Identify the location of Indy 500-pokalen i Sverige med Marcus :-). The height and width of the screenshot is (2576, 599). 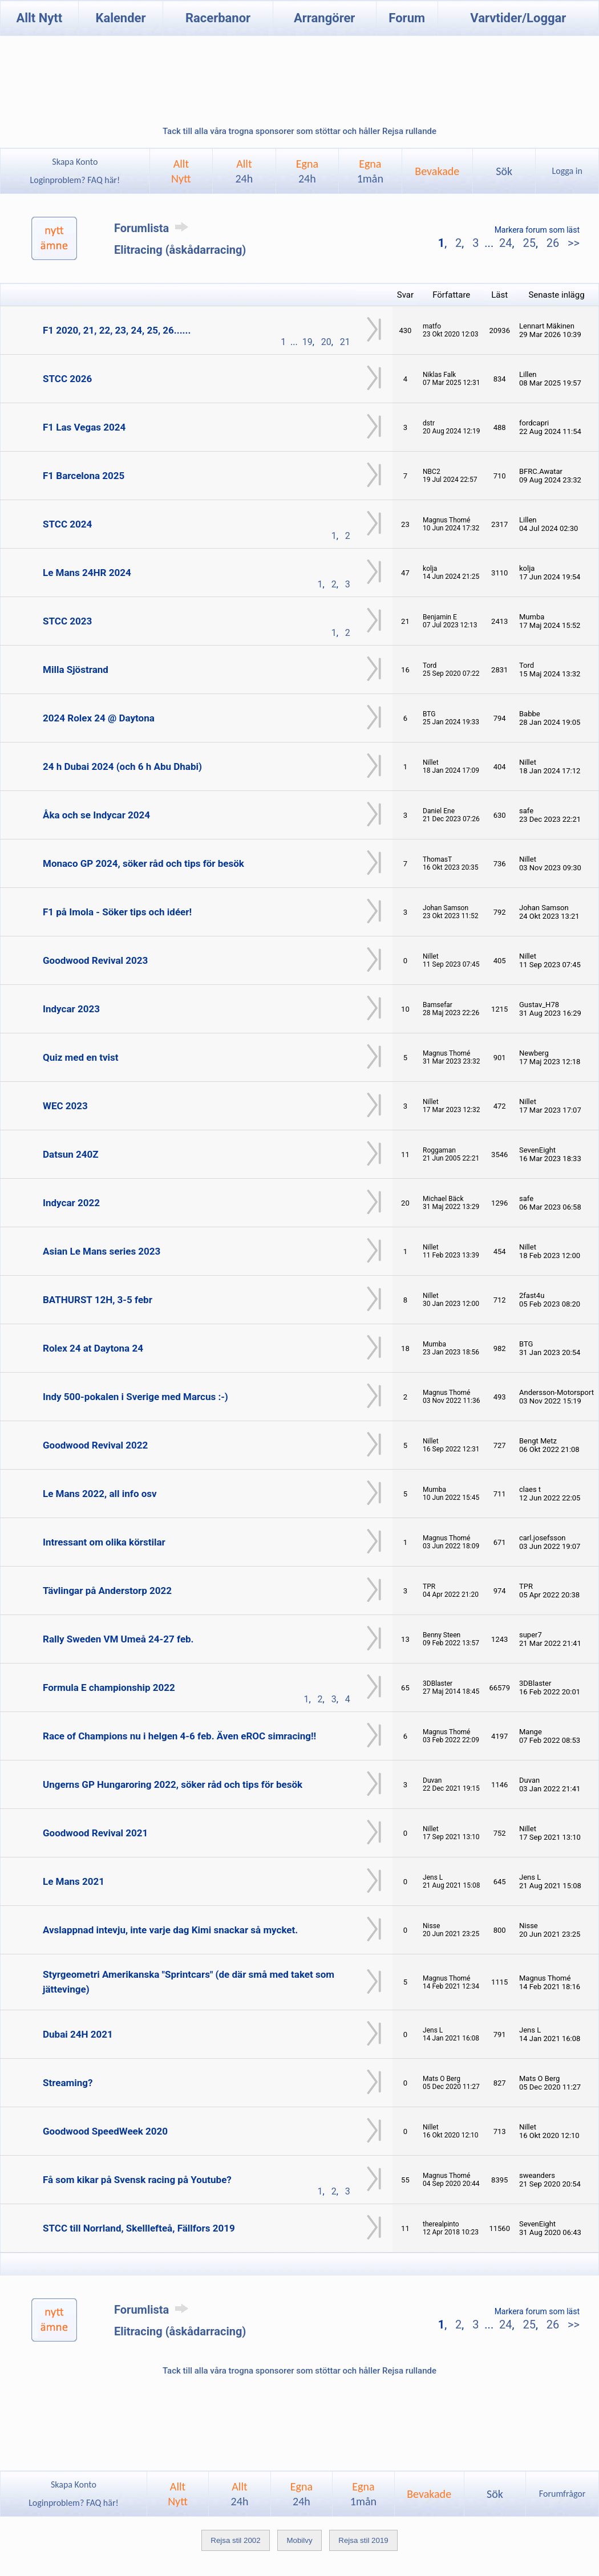
(135, 1396).